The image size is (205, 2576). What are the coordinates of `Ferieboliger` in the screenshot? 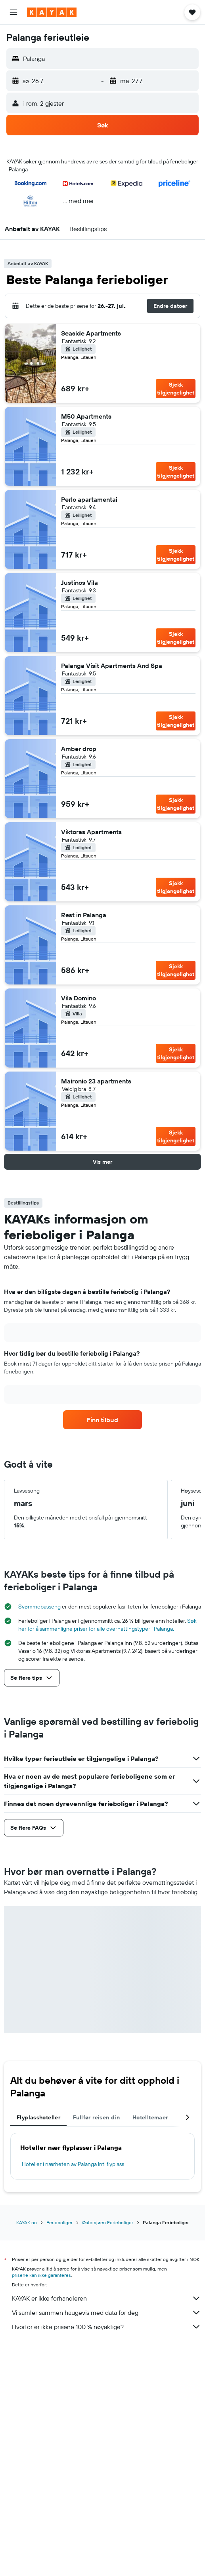 It's located at (59, 2222).